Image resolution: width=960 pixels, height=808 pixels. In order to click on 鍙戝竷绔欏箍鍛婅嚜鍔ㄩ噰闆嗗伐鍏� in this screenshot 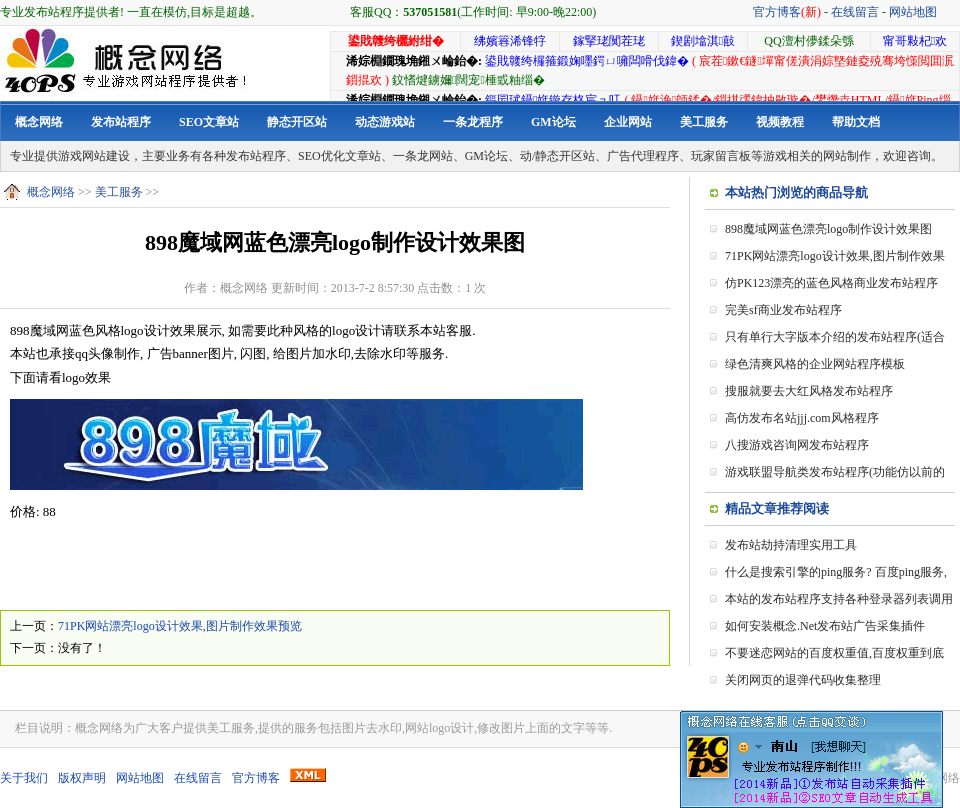, I will do `click(587, 61)`.